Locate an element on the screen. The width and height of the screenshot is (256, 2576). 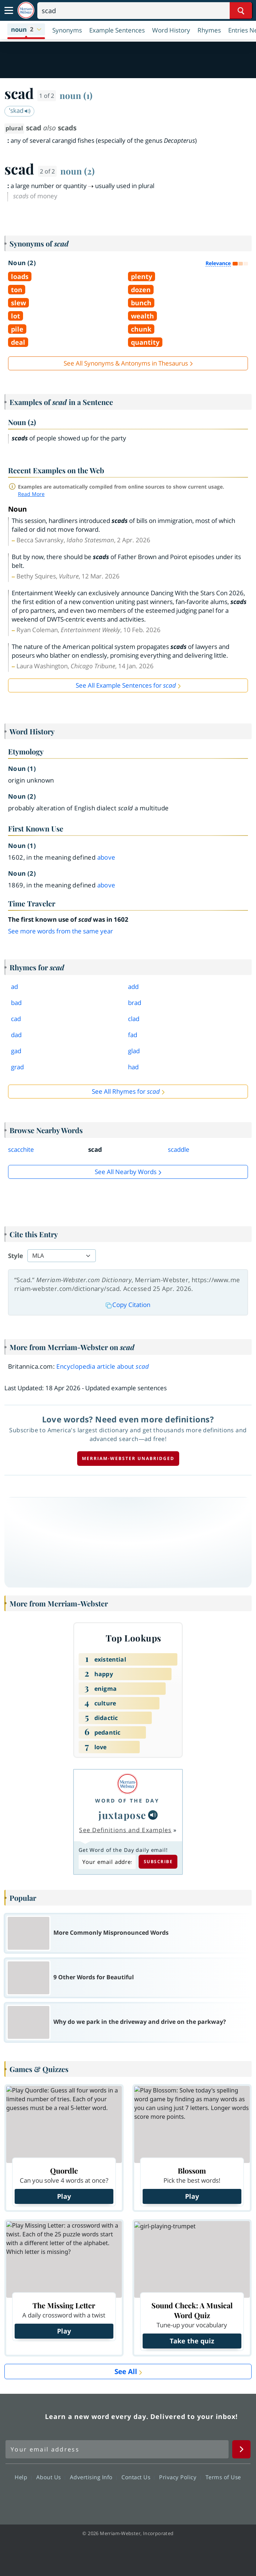
clad is located at coordinates (133, 1018).